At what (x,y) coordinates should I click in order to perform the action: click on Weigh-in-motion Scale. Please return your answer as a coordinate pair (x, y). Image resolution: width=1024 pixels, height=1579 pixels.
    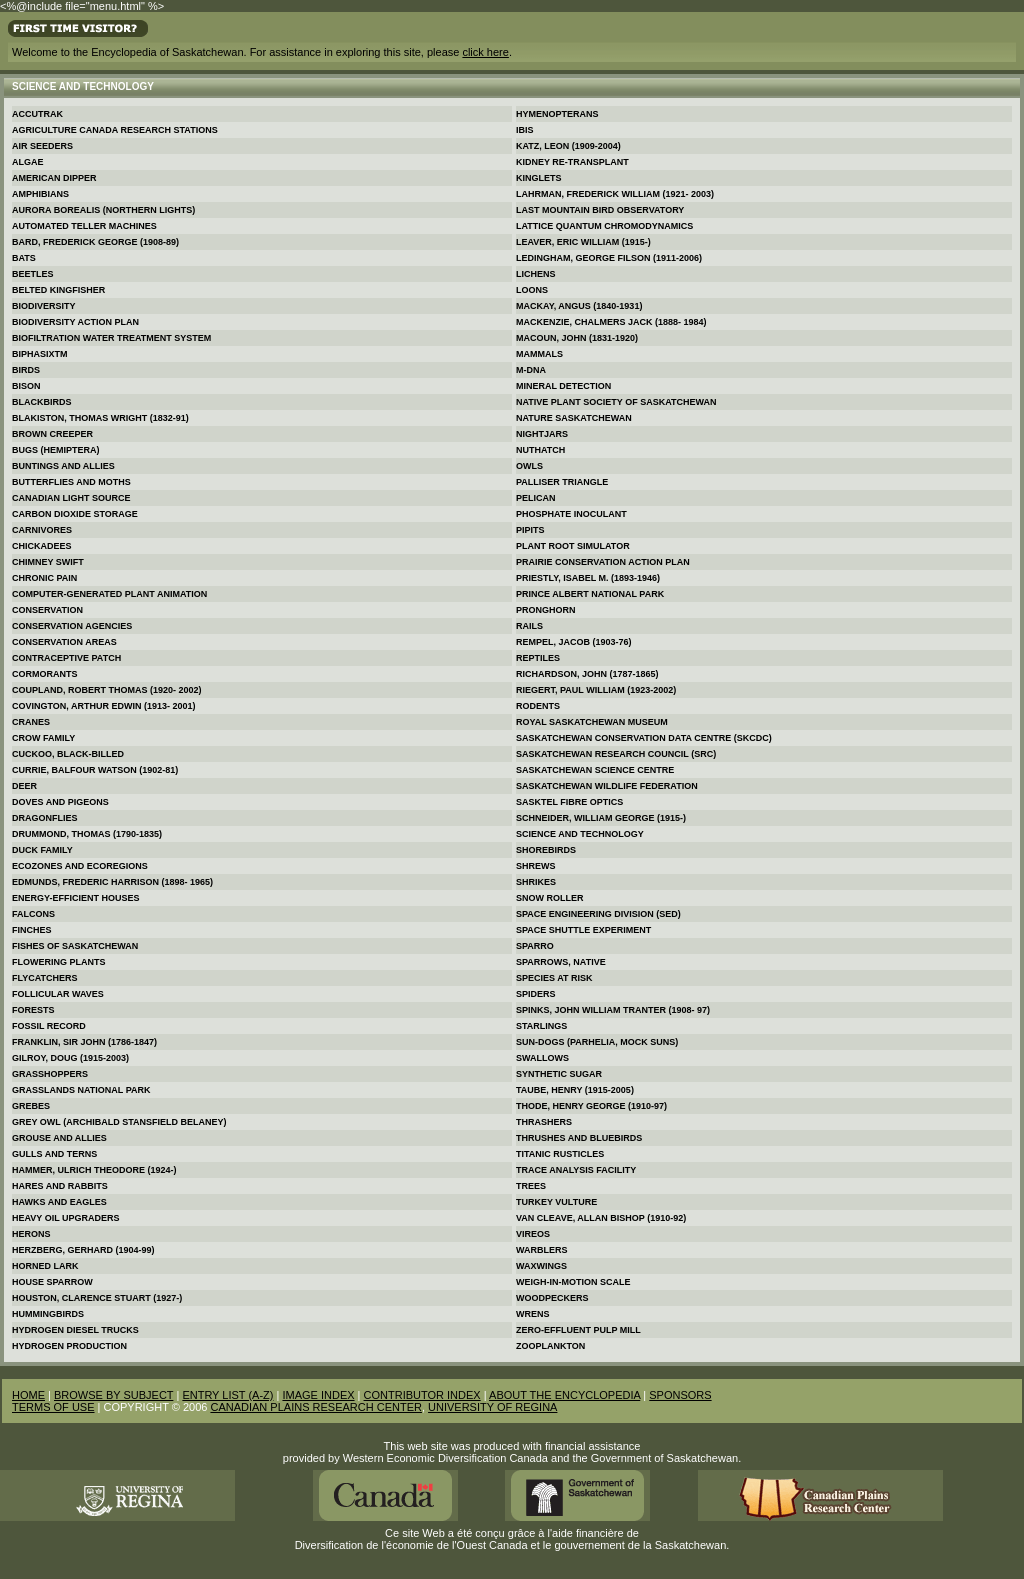
    Looking at the image, I should click on (573, 1282).